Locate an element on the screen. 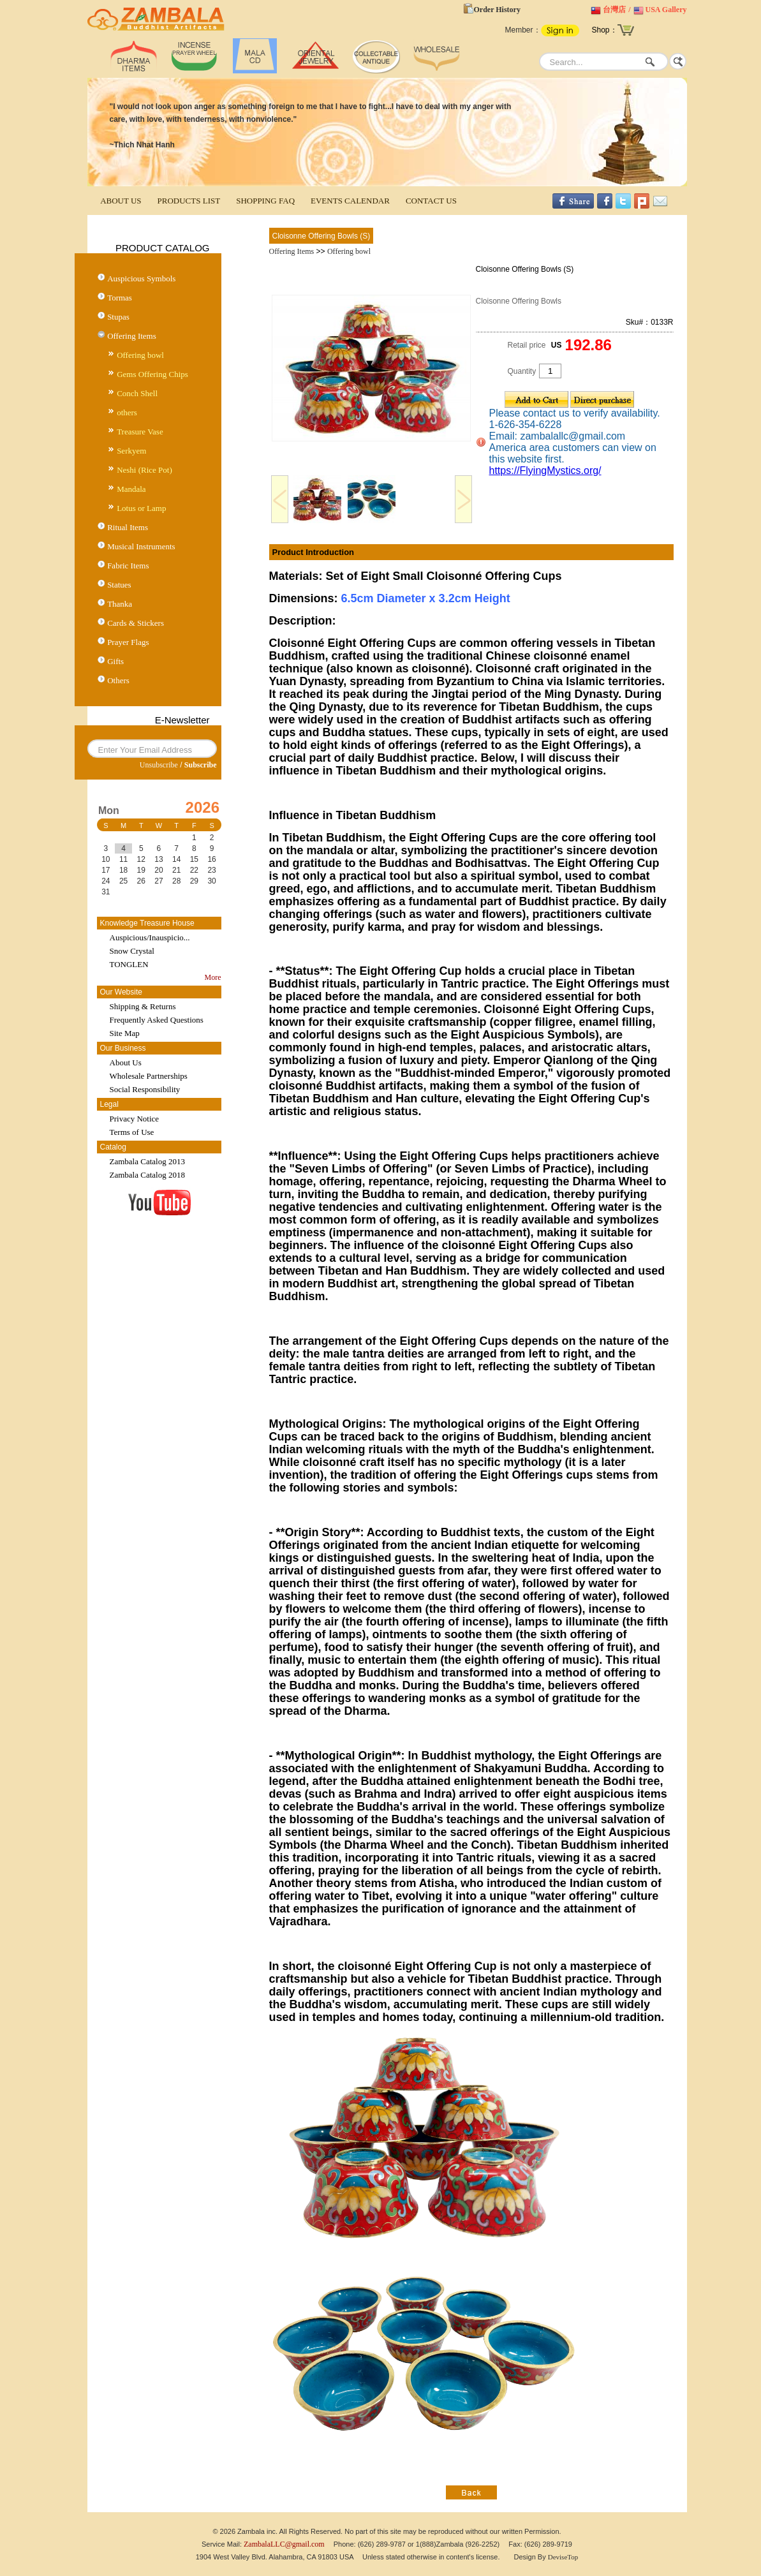 The image size is (761, 2576). DeviseTop is located at coordinates (563, 2557).